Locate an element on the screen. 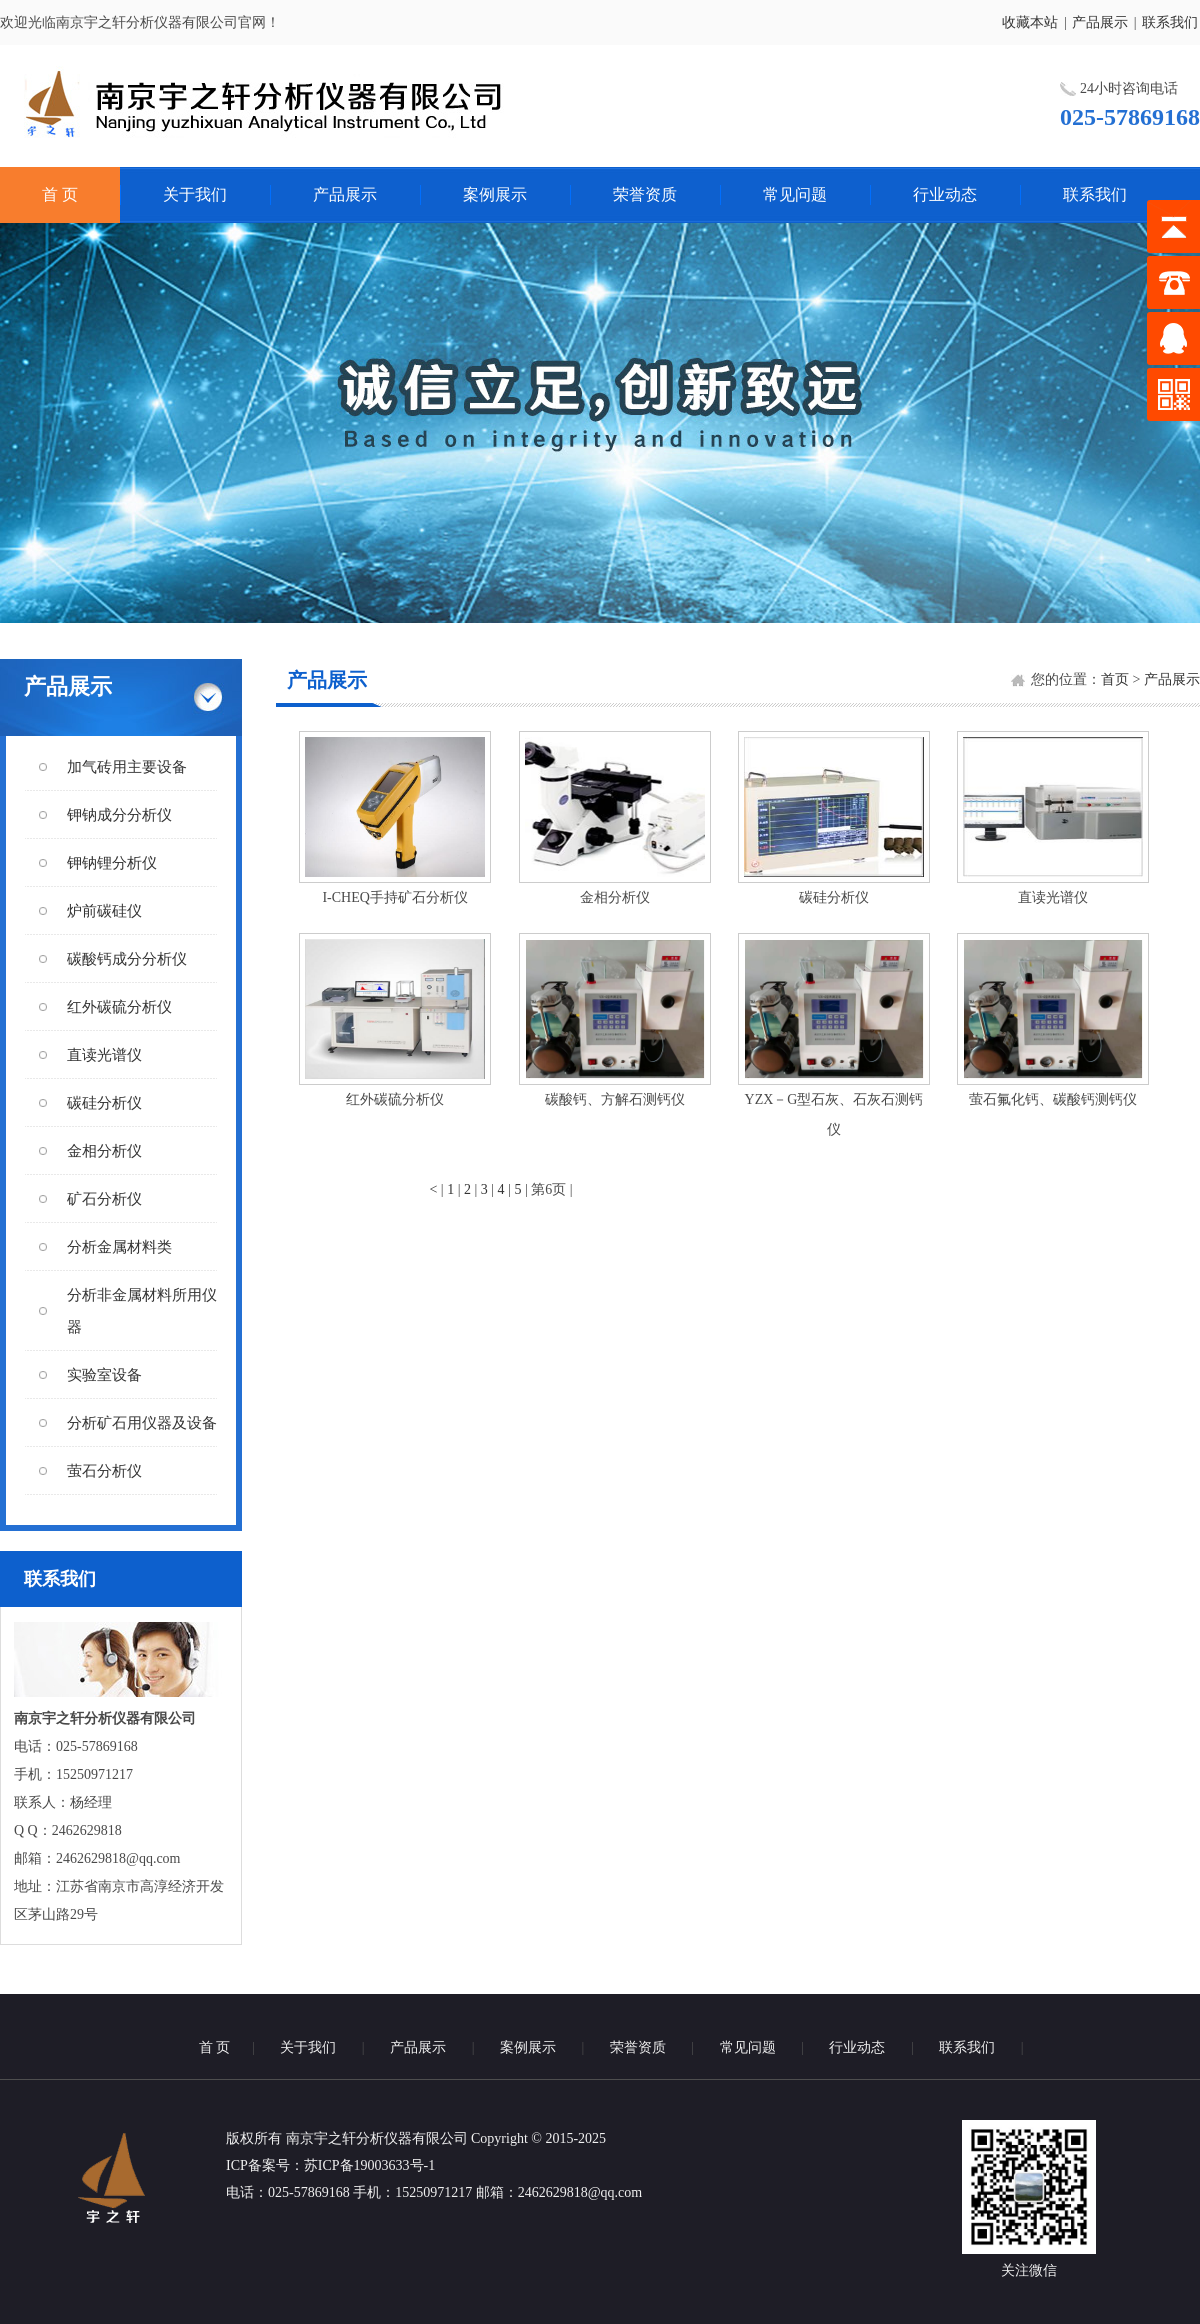 This screenshot has width=1200, height=2324. 产品展示 is located at coordinates (1100, 22).